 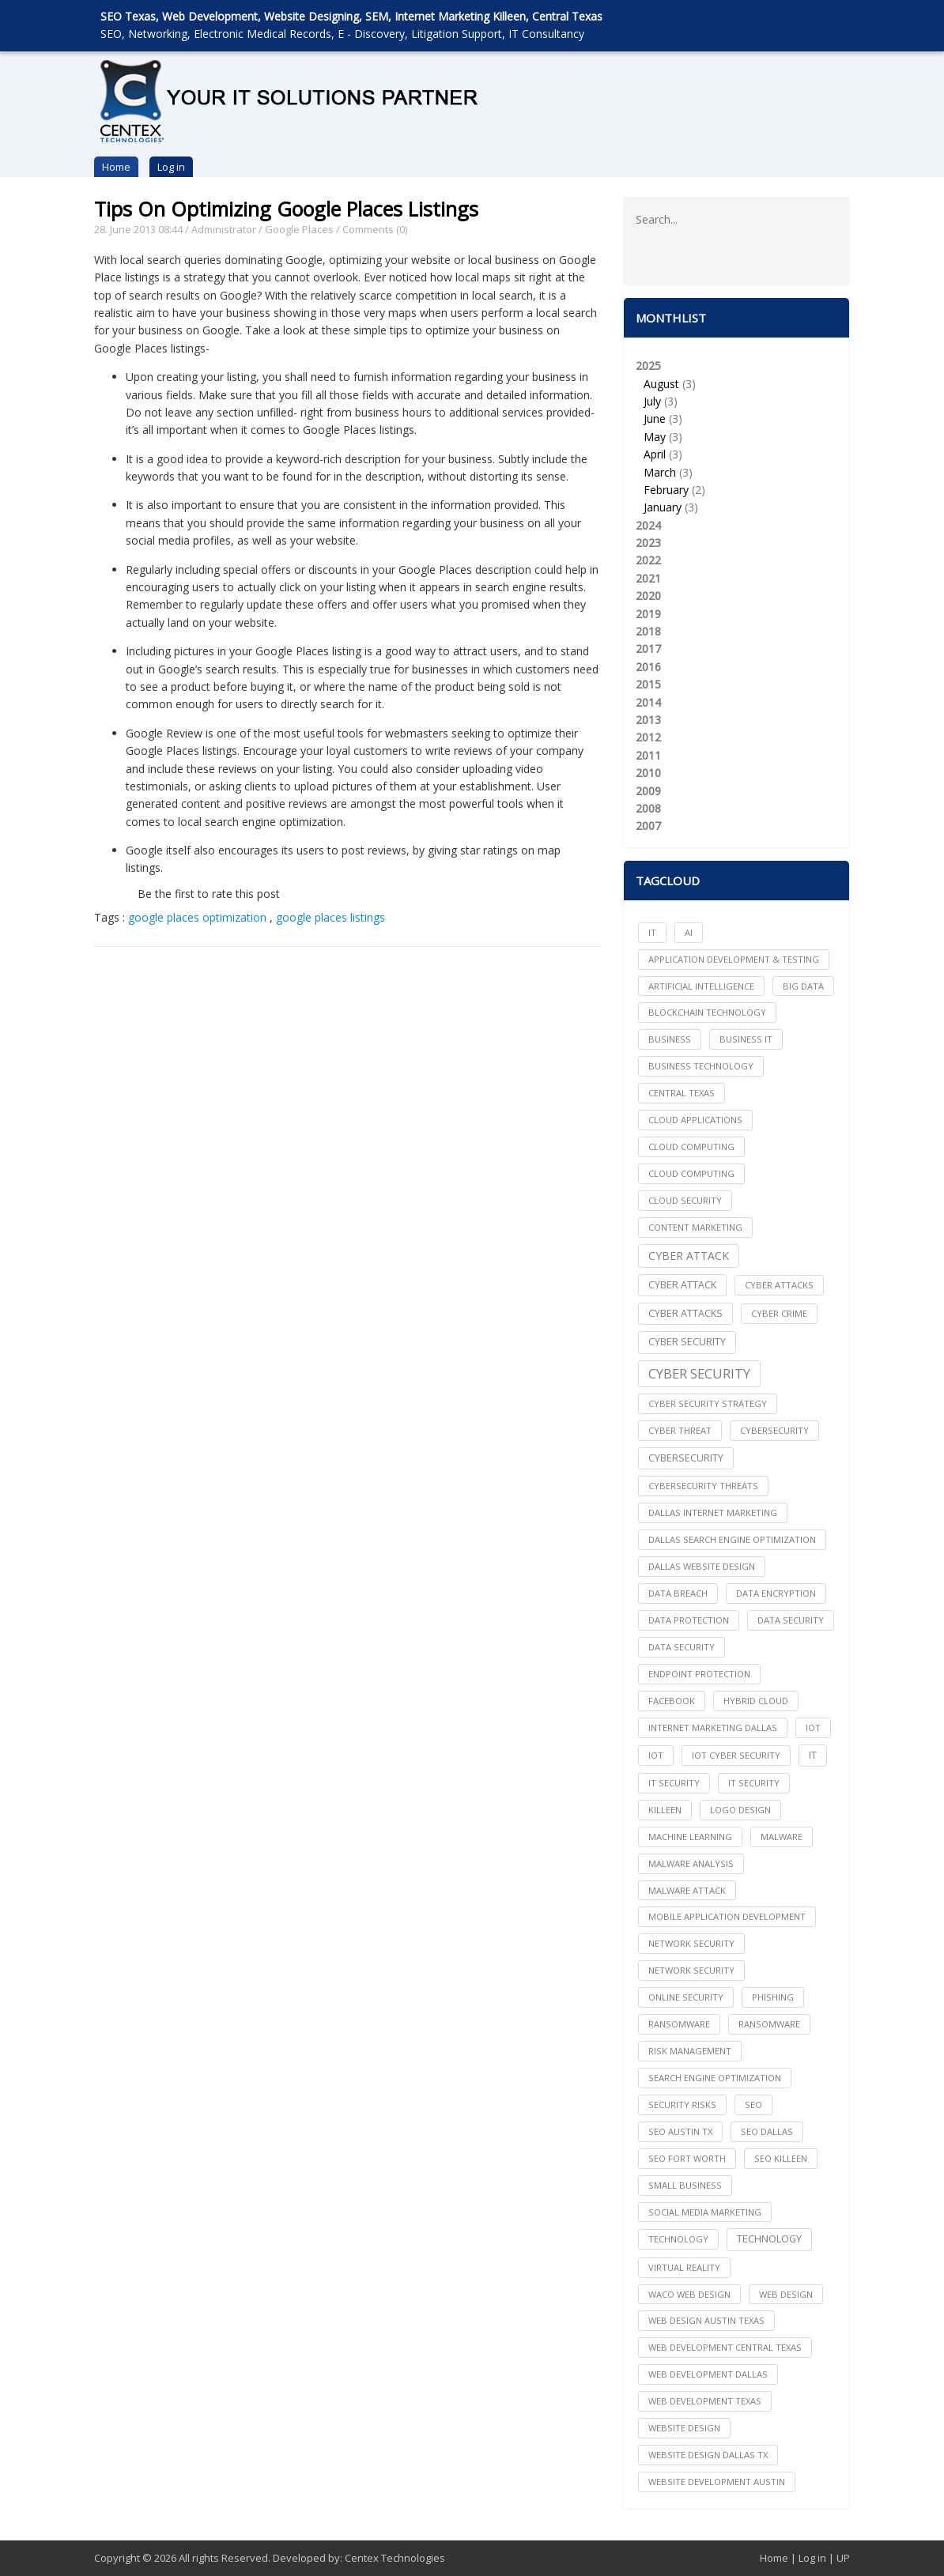 What do you see at coordinates (681, 1093) in the screenshot?
I see `central texas` at bounding box center [681, 1093].